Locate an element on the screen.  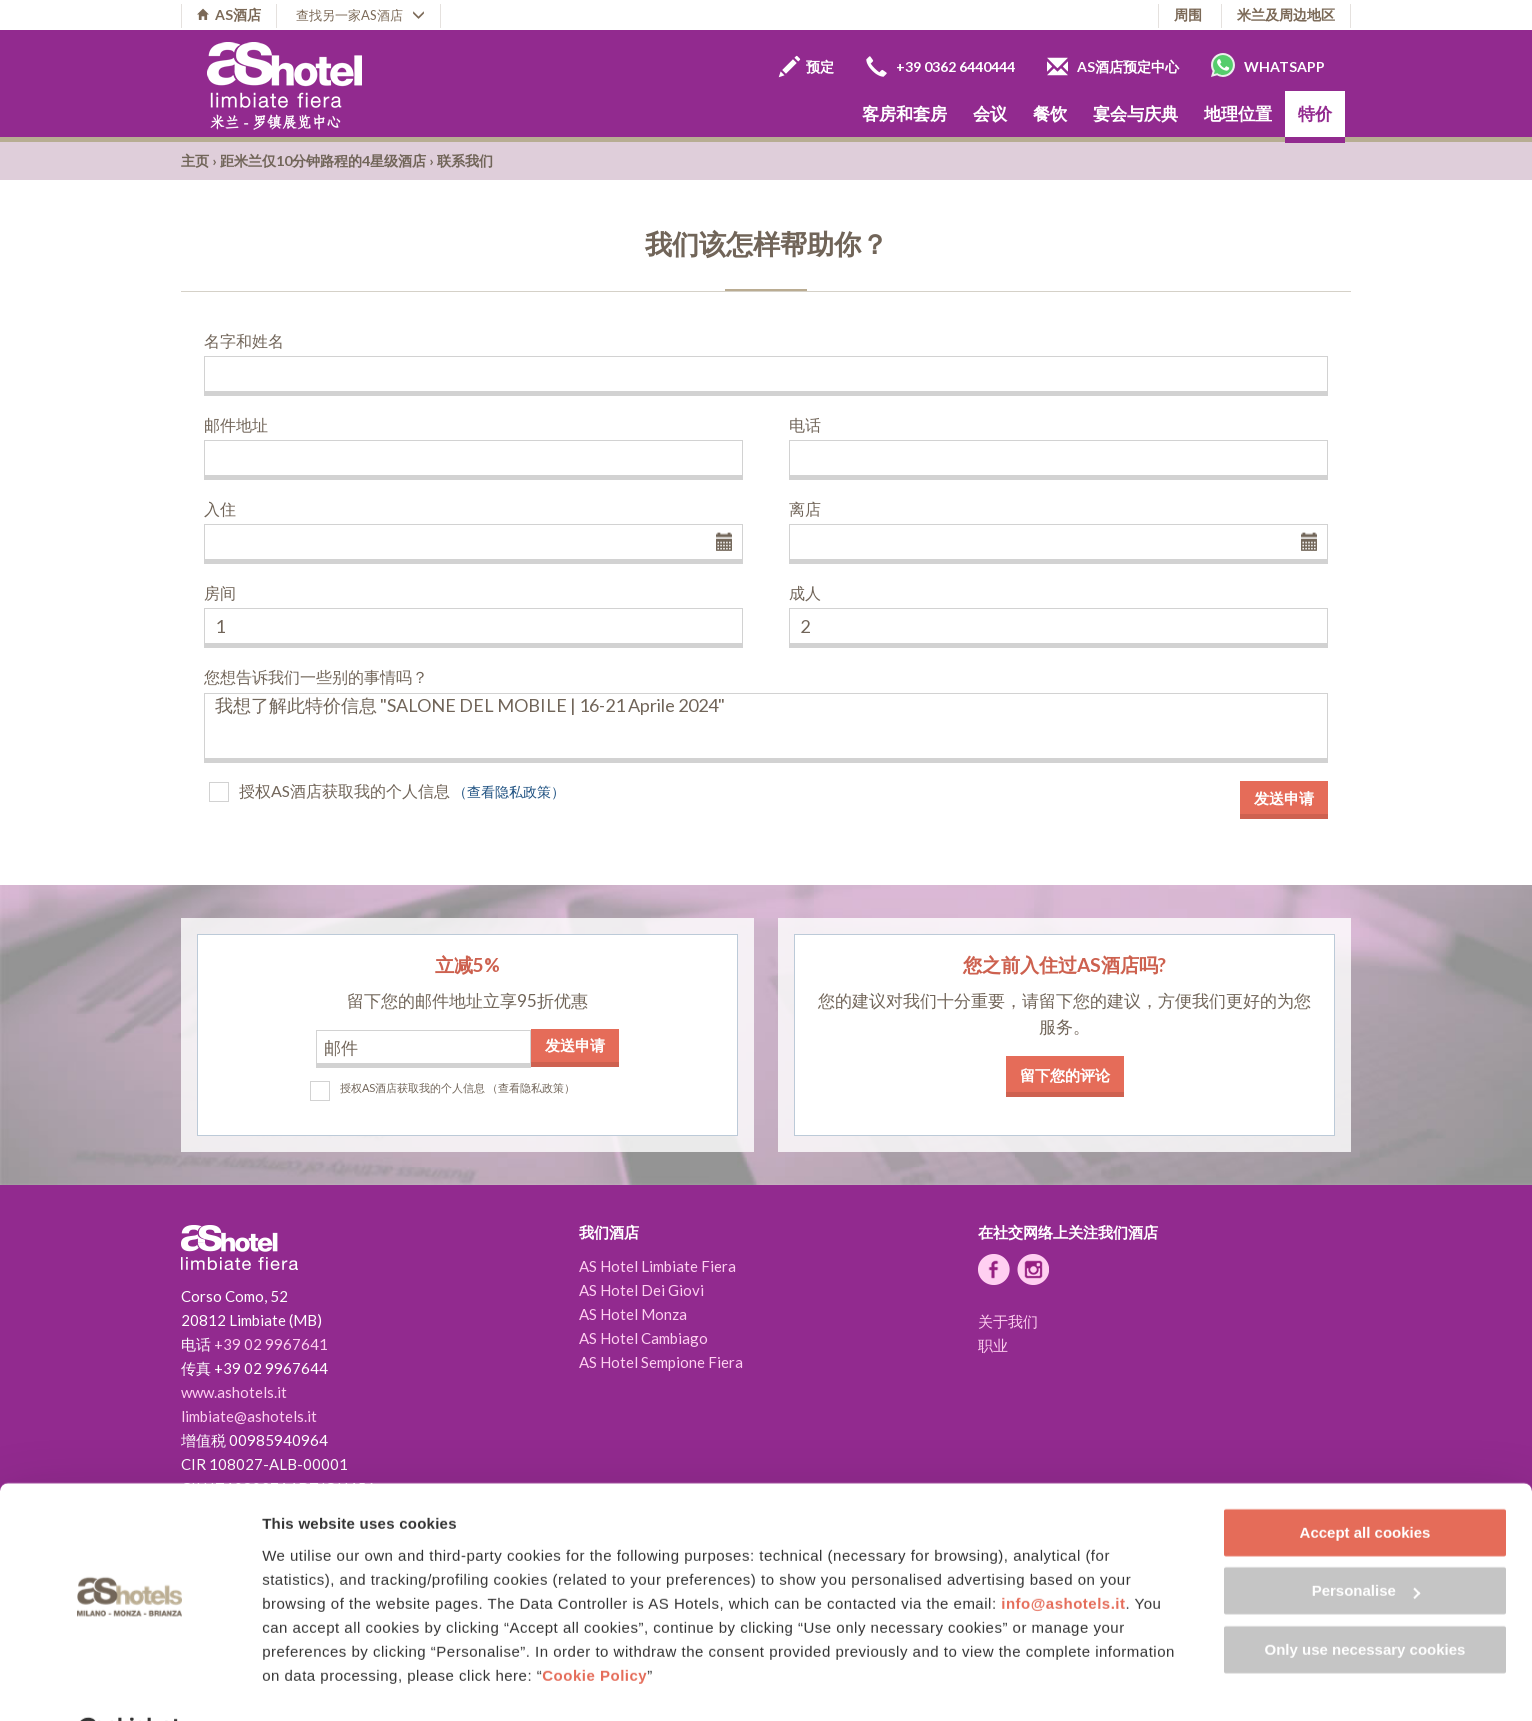
AS Hotel Monza is located at coordinates (633, 1314).